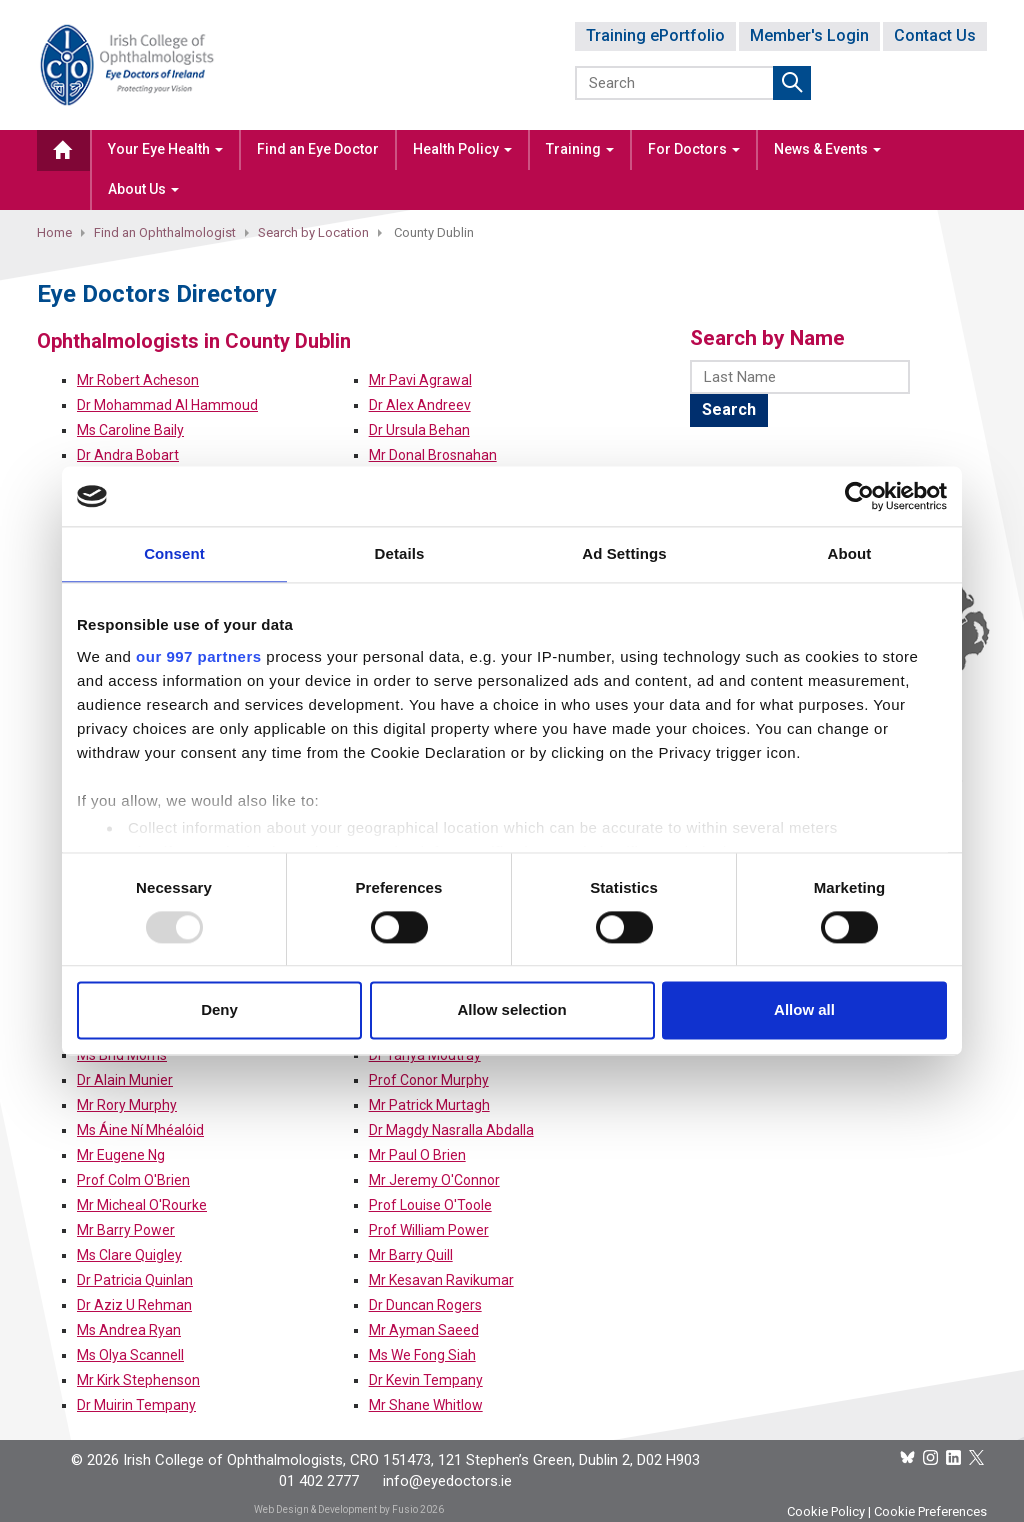 Image resolution: width=1024 pixels, height=1522 pixels. Describe the element at coordinates (130, 430) in the screenshot. I see `Ms Caroline Baily` at that location.